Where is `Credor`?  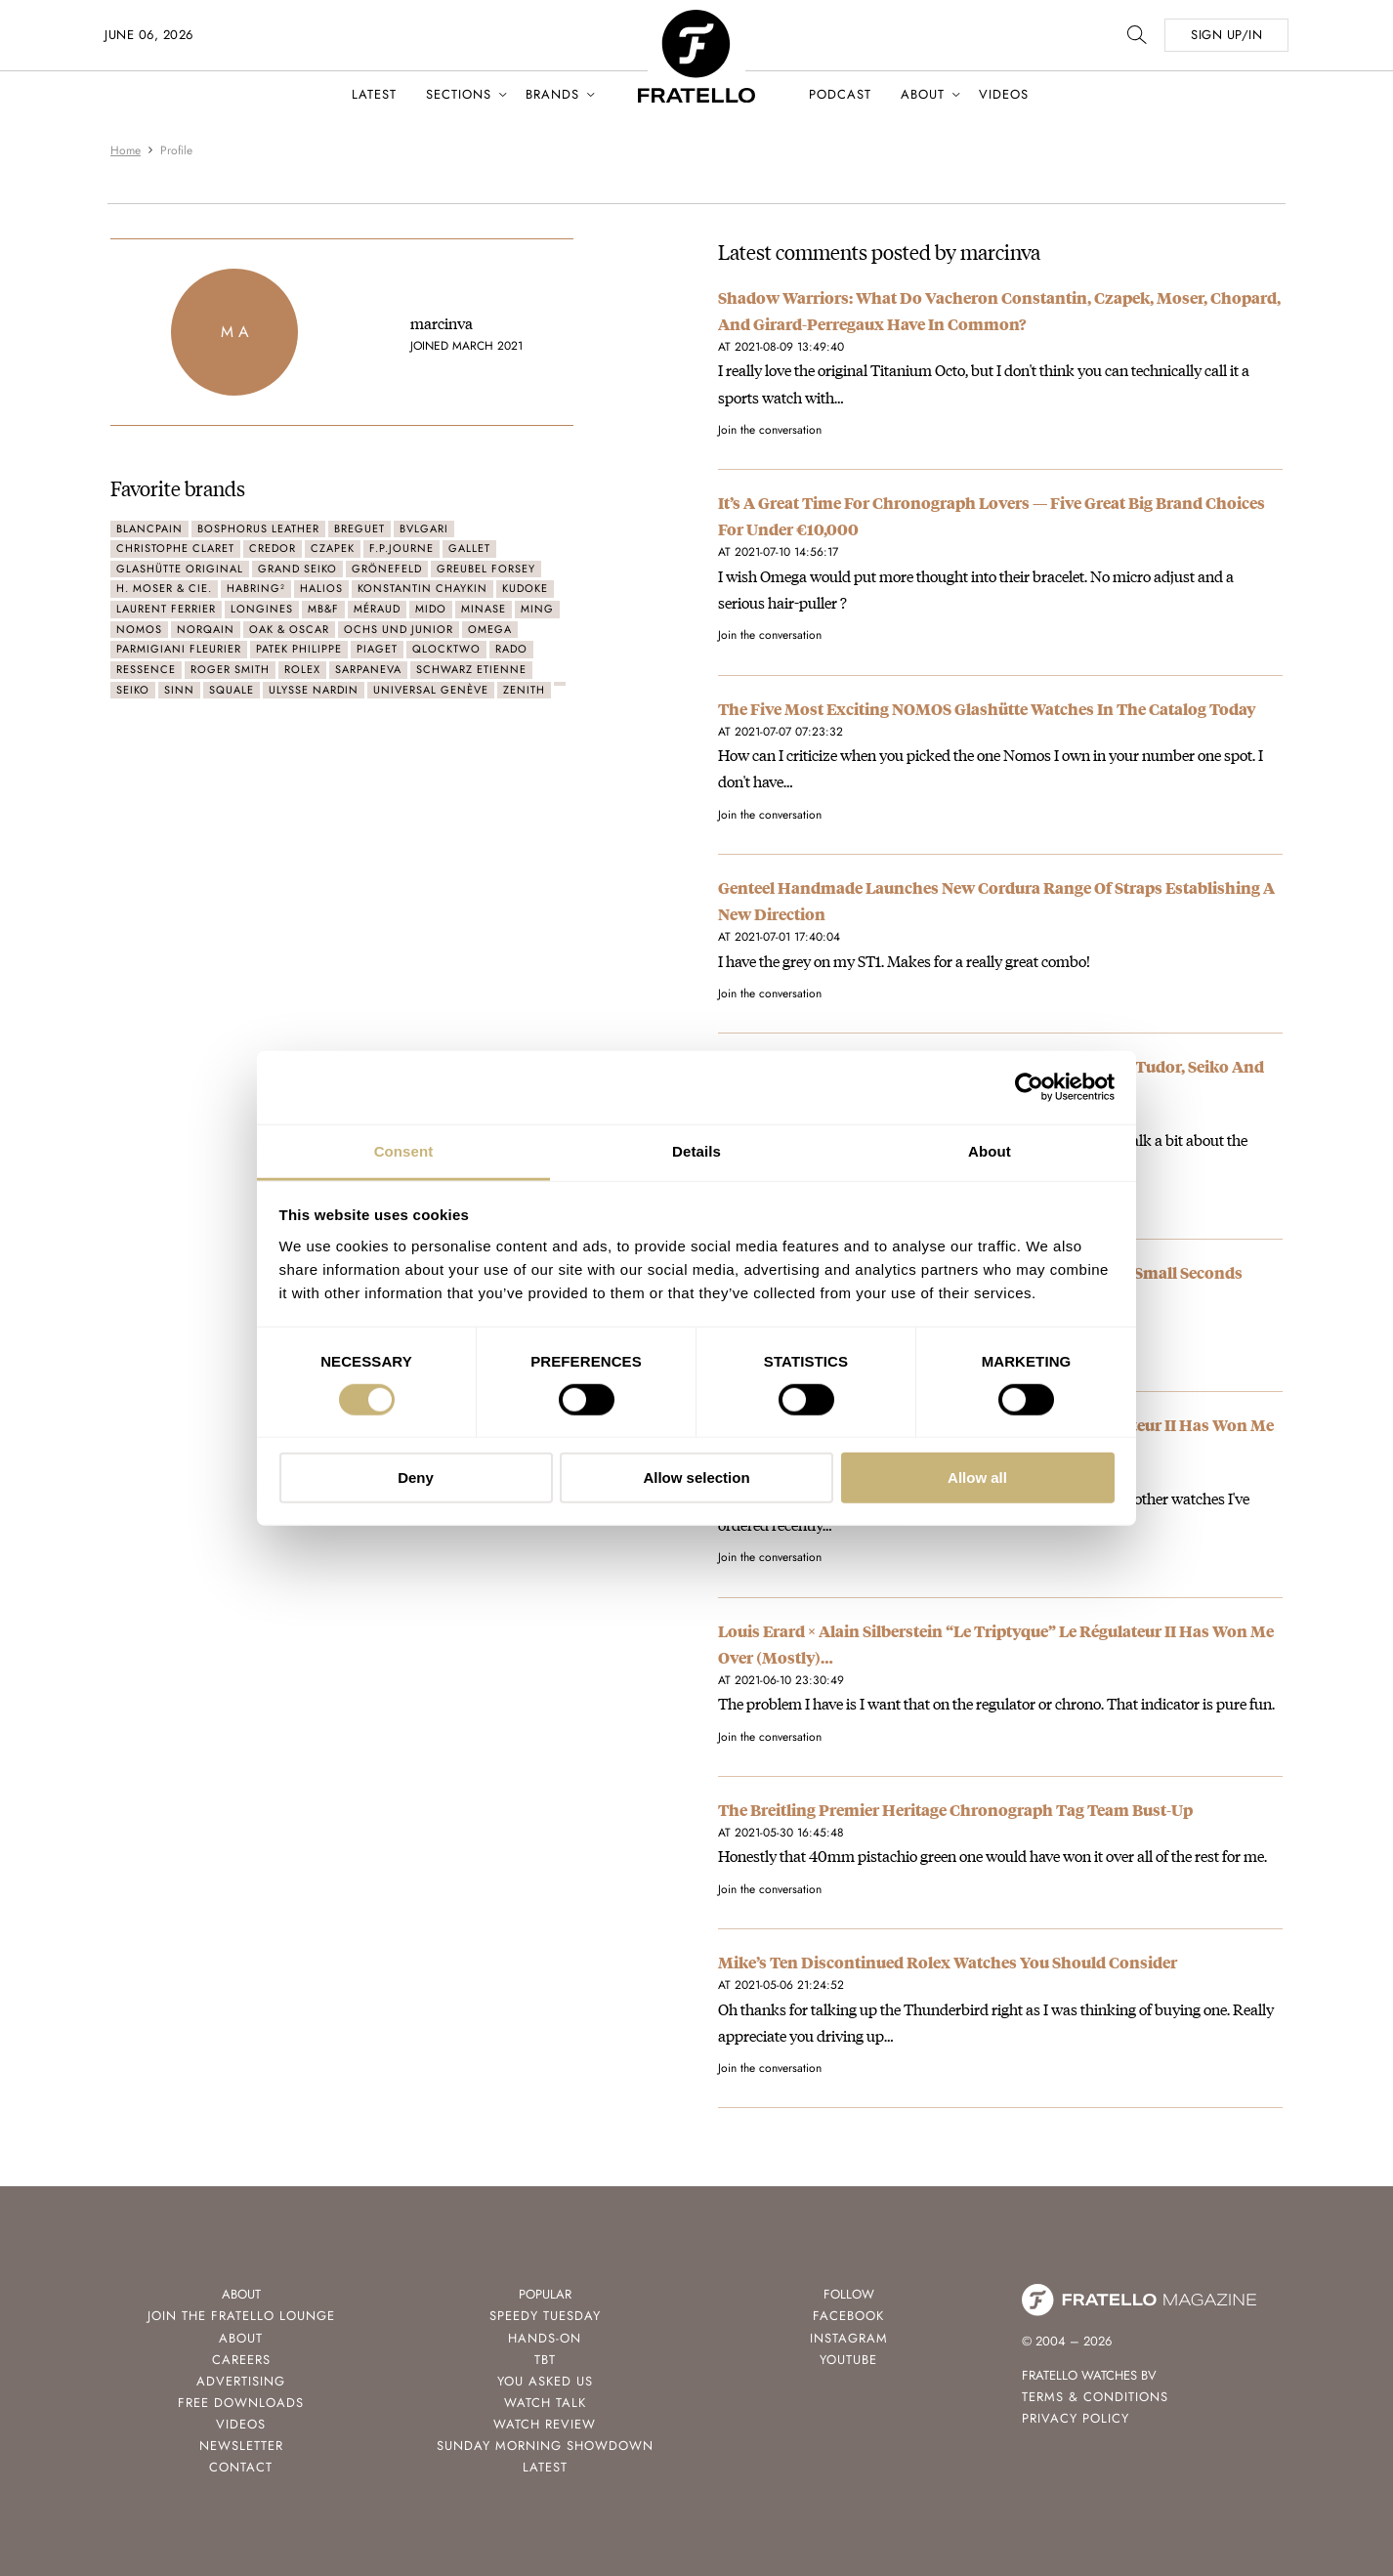
Credor is located at coordinates (272, 548).